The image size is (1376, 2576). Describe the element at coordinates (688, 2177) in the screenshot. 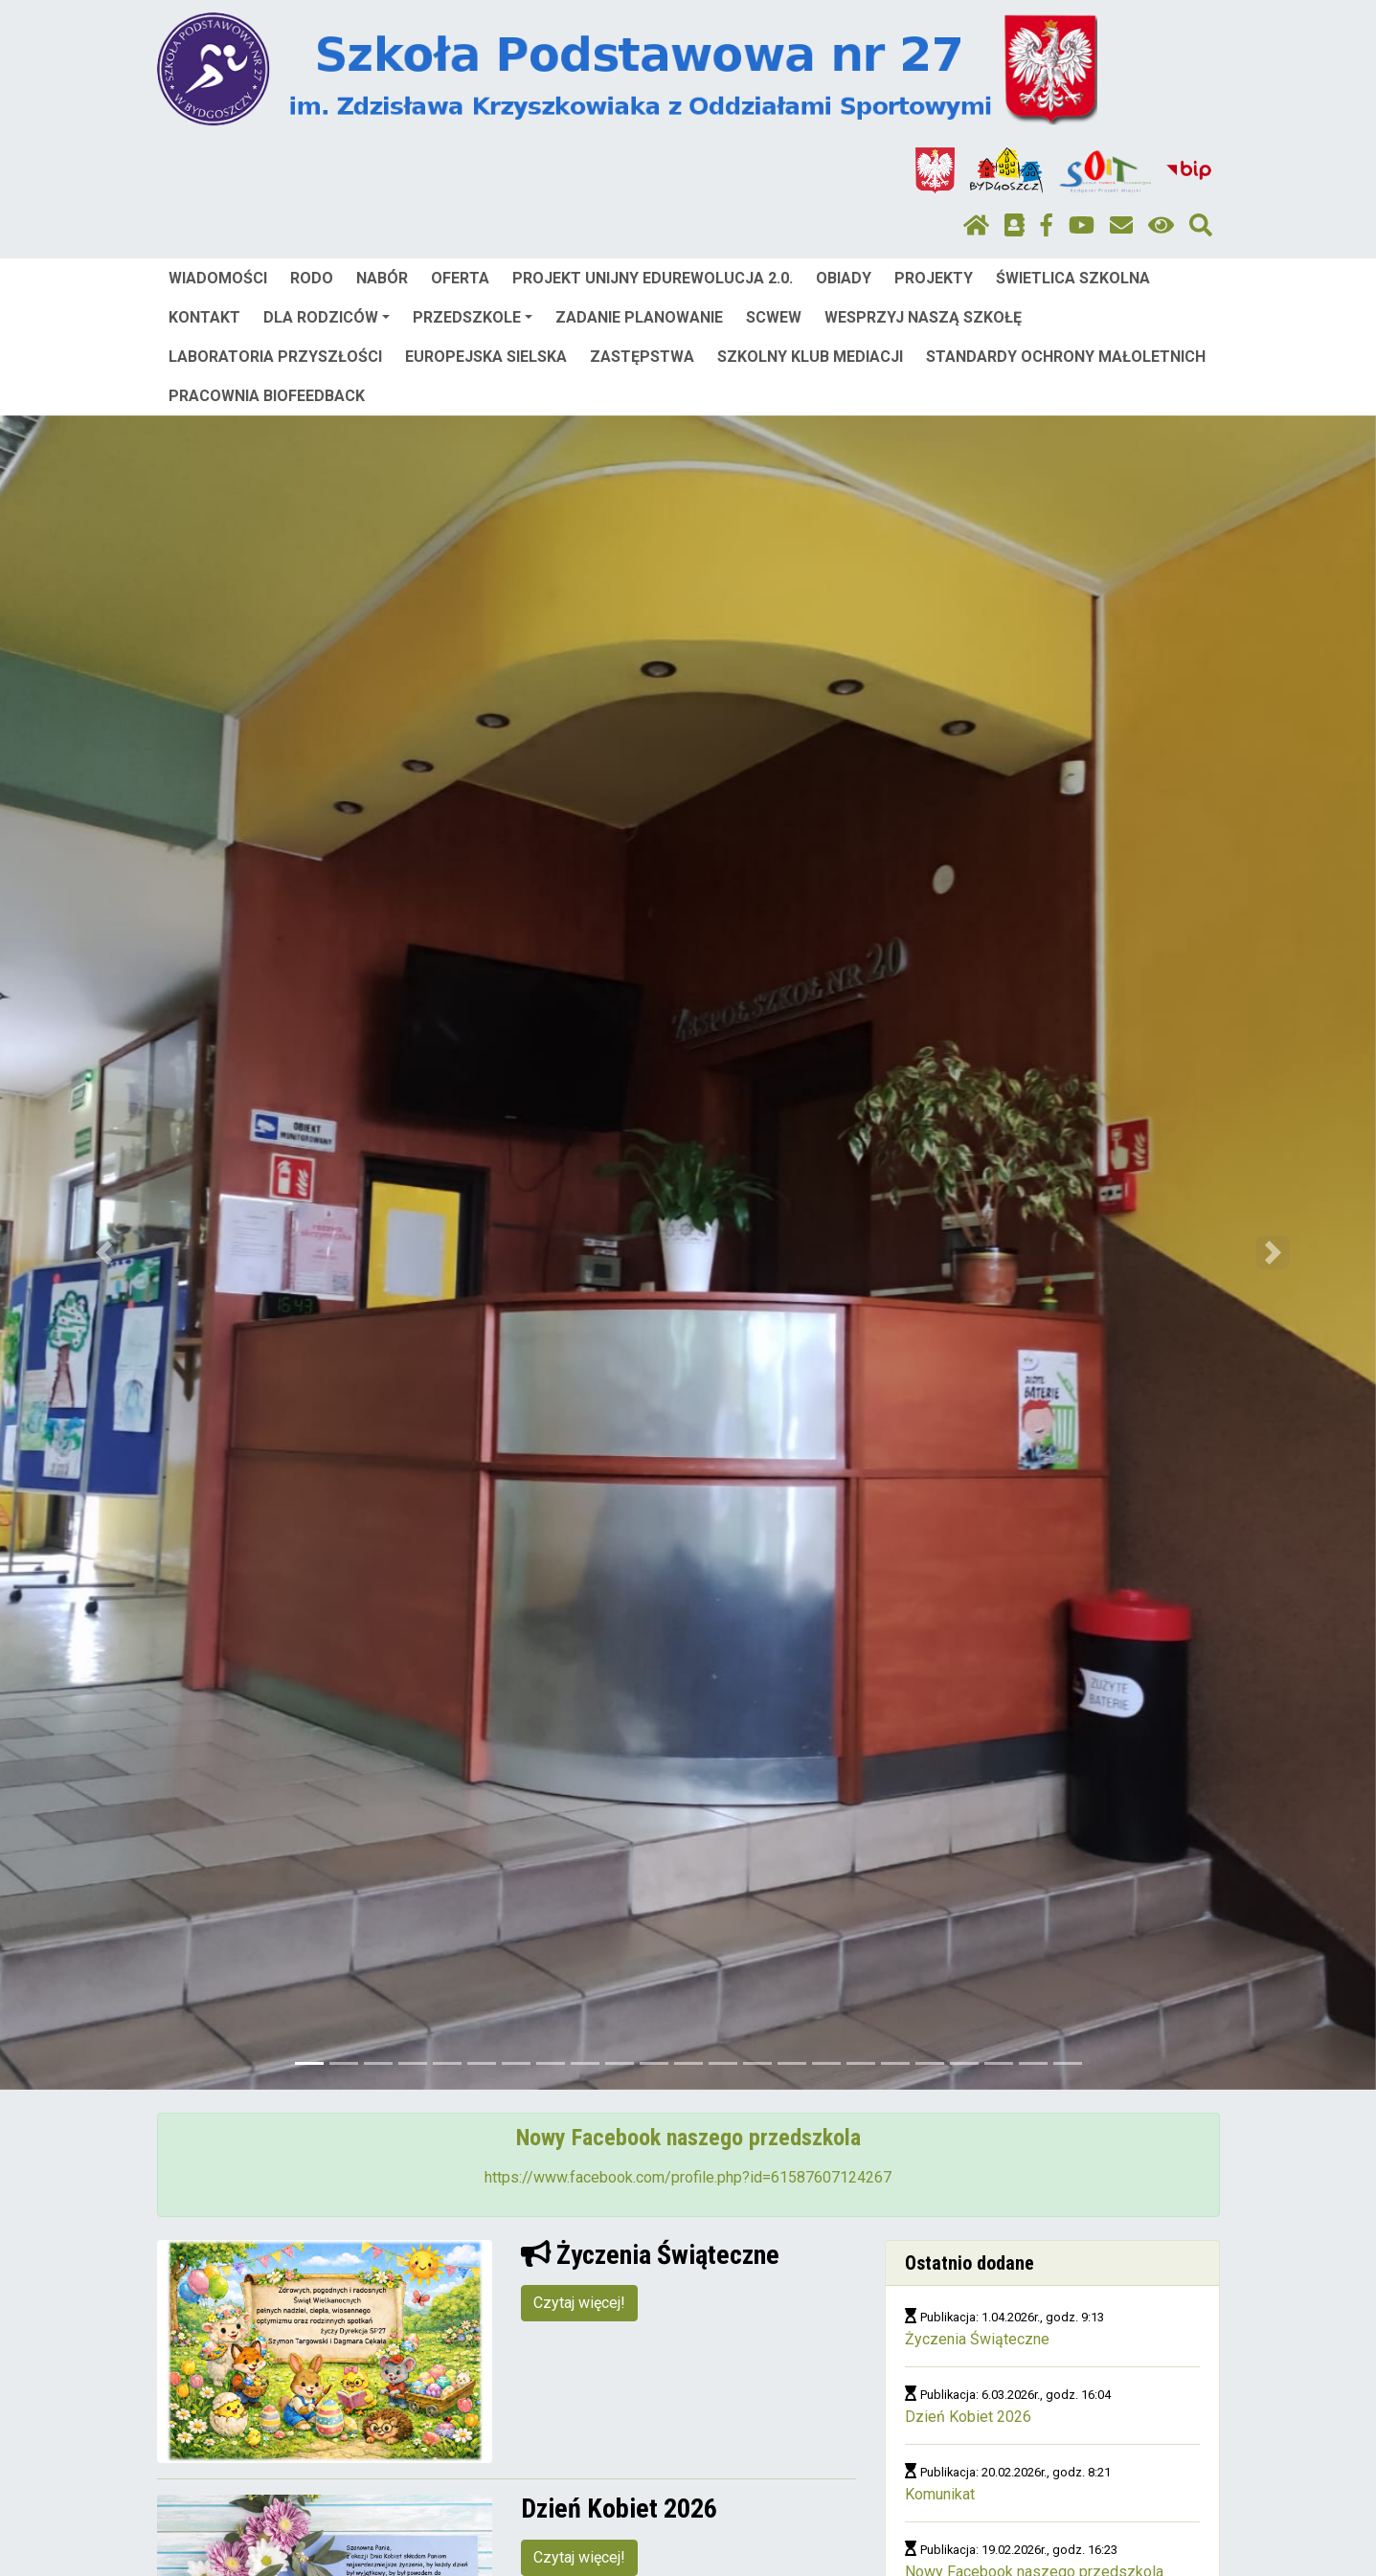

I see `https://www.facebook.com/profile.php?id=61587607124267` at that location.